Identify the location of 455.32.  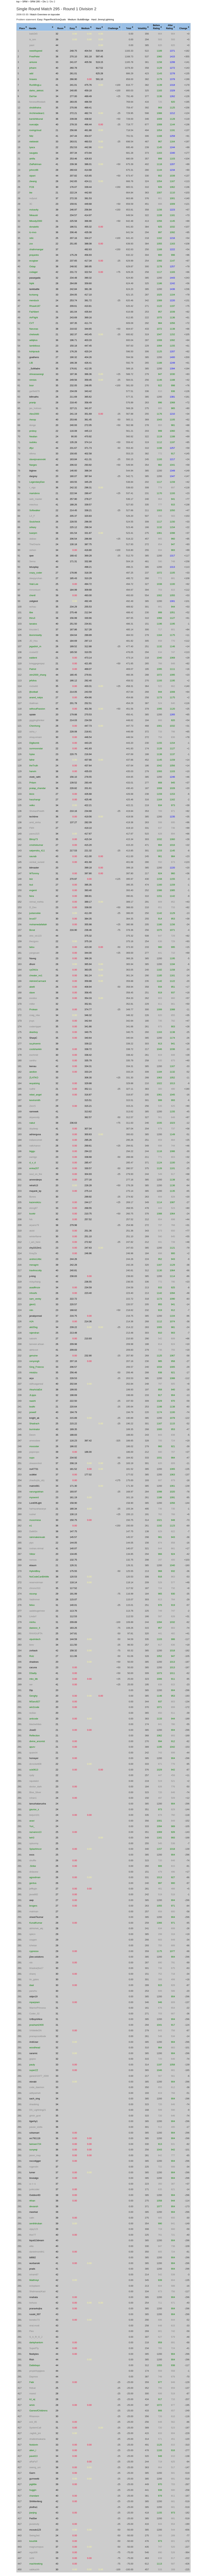
(88, 226).